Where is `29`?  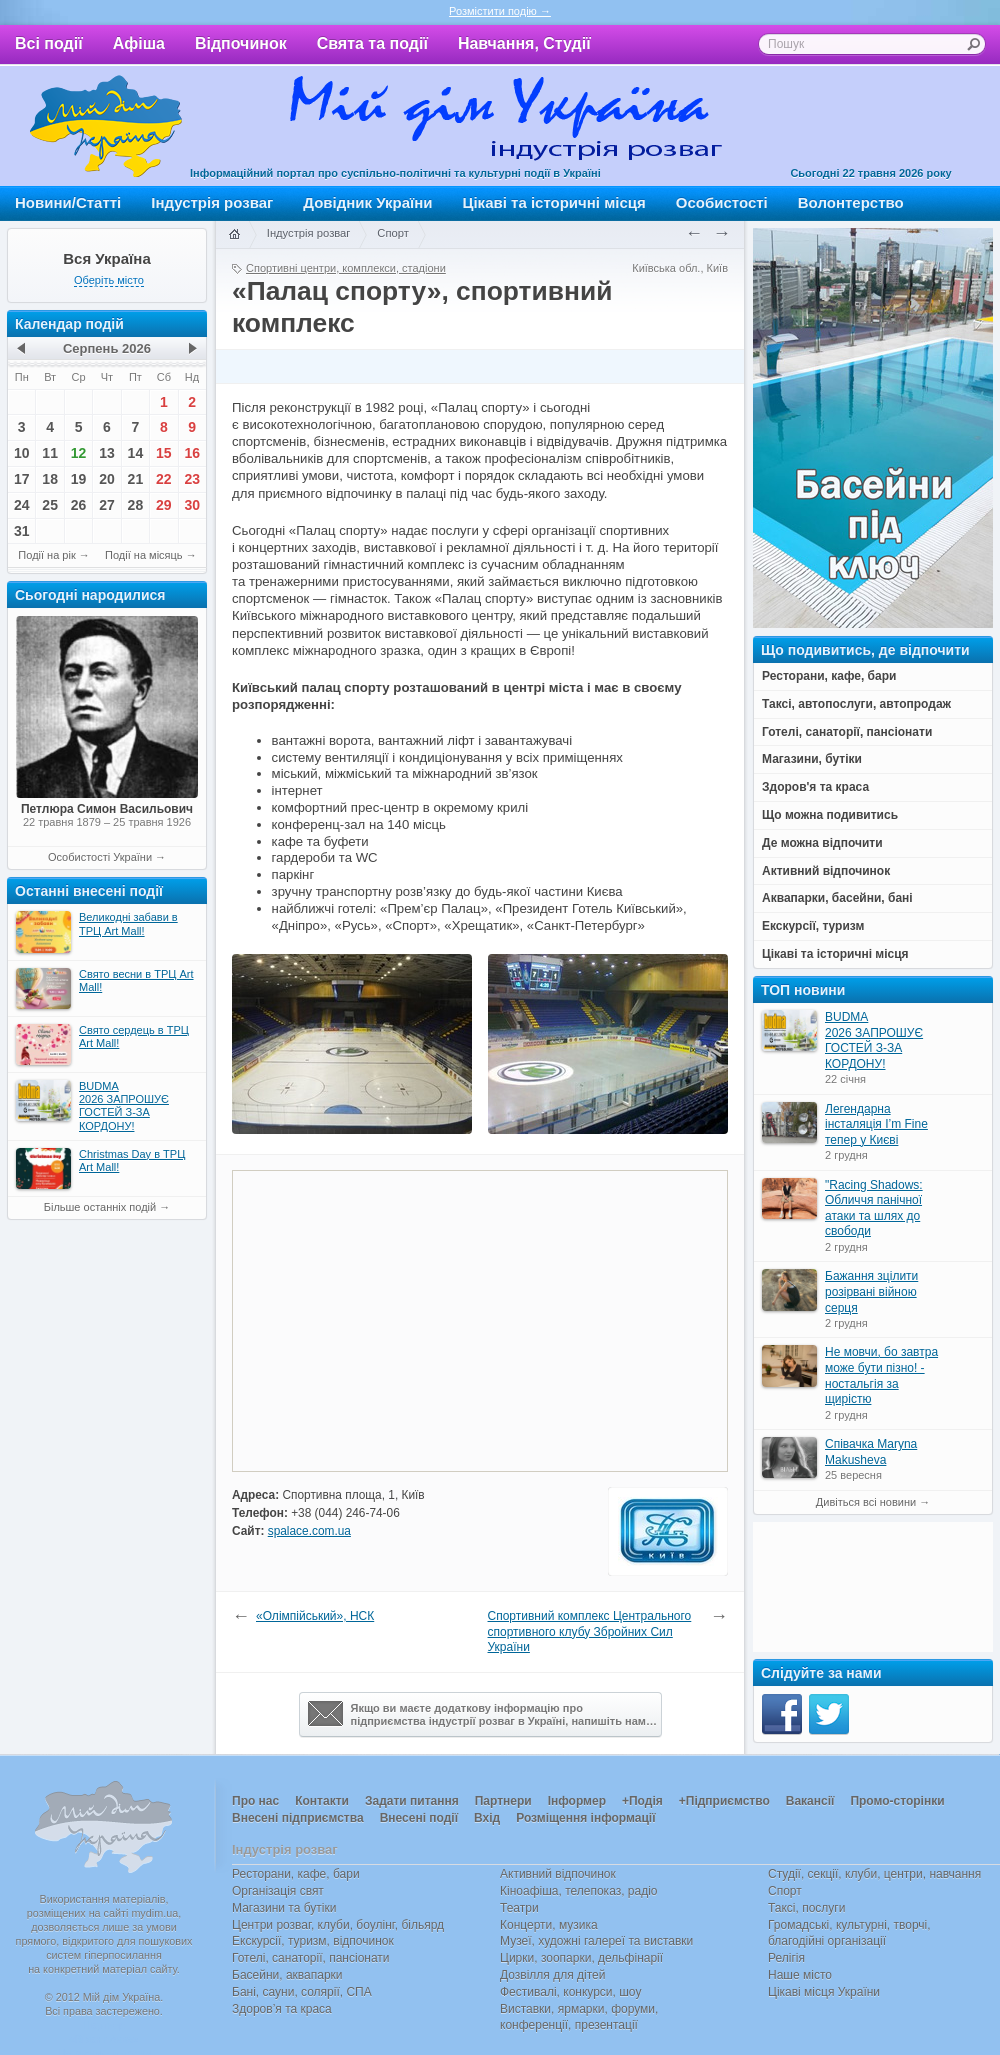
29 is located at coordinates (164, 505).